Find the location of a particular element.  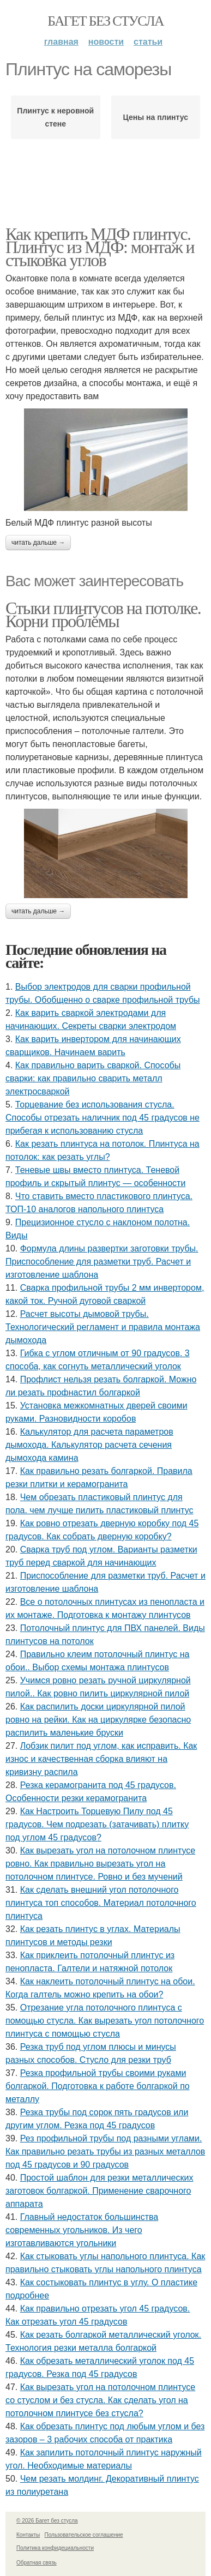

Как правильно варить сваркой. Способы сварки: как правильно сварить металл электросваркой is located at coordinates (92, 1078).